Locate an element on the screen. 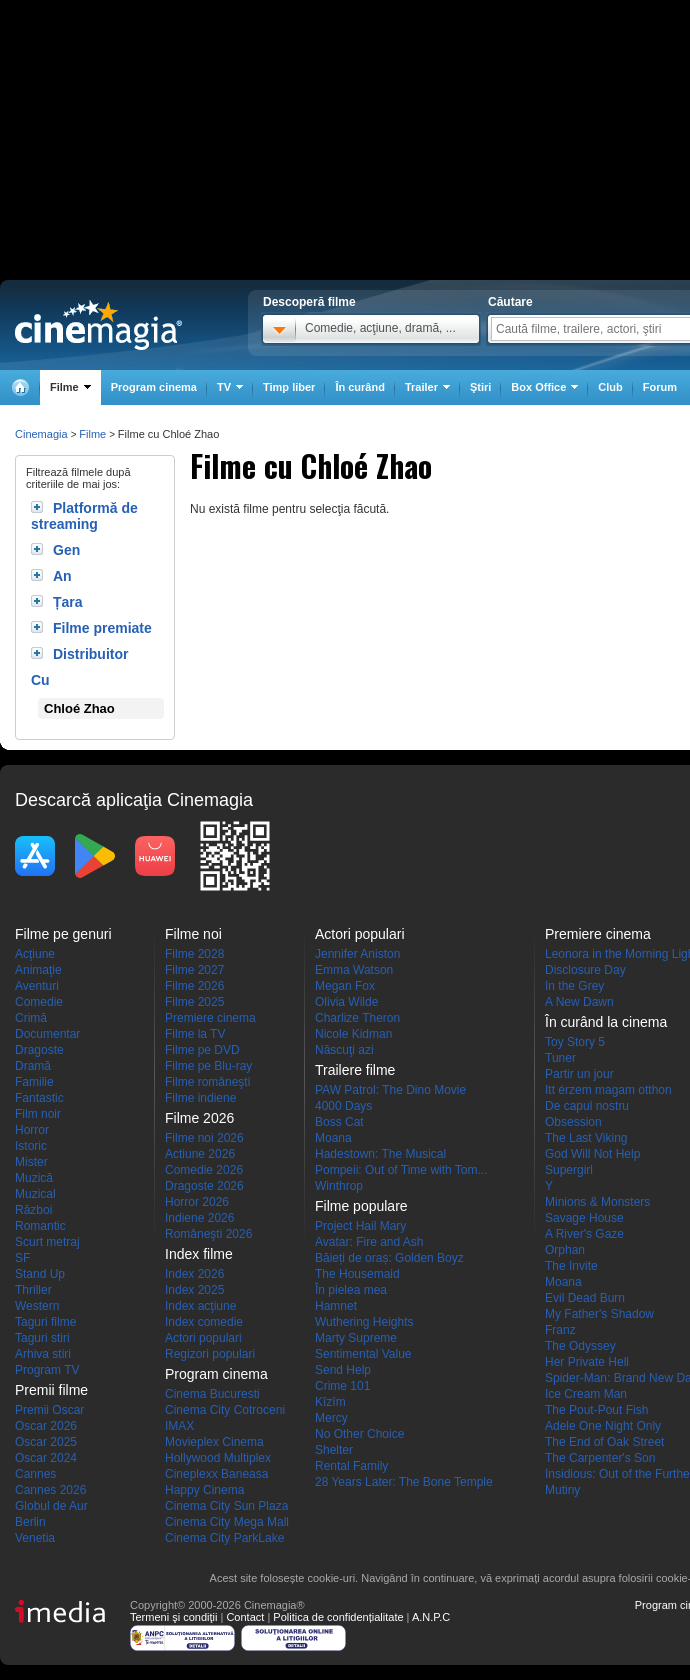 This screenshot has height=1680, width=690. În curând la cinema is located at coordinates (606, 1022).